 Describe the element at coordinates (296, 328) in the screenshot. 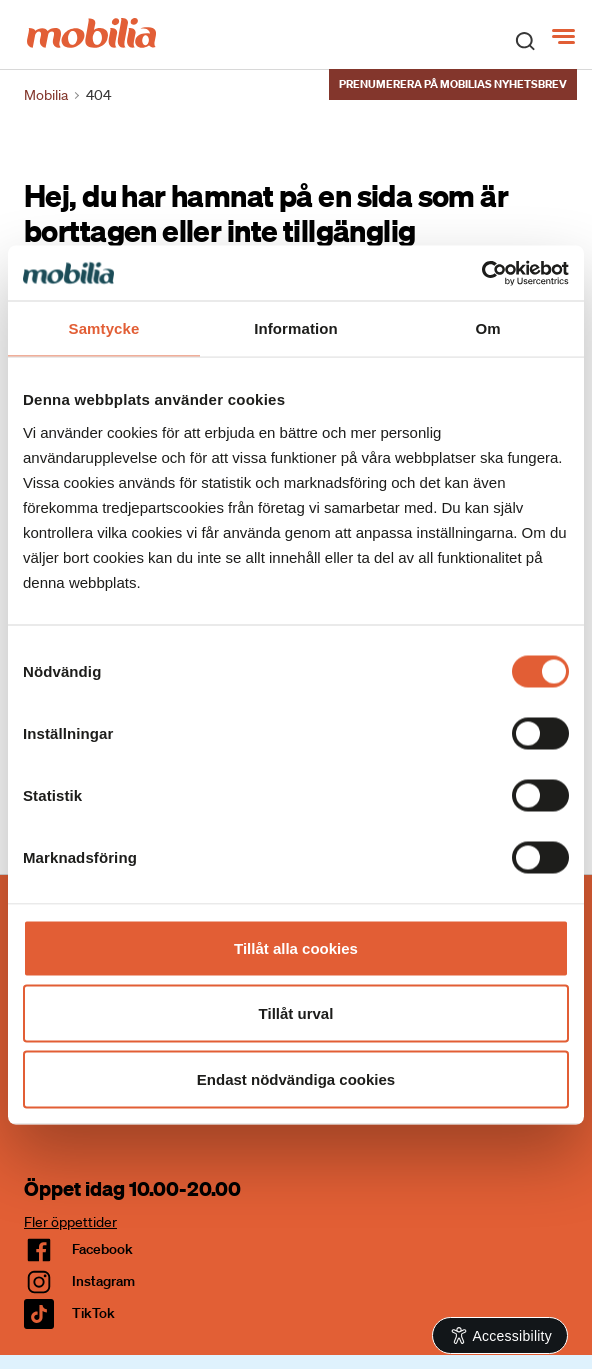

I see `Information [tab]` at that location.